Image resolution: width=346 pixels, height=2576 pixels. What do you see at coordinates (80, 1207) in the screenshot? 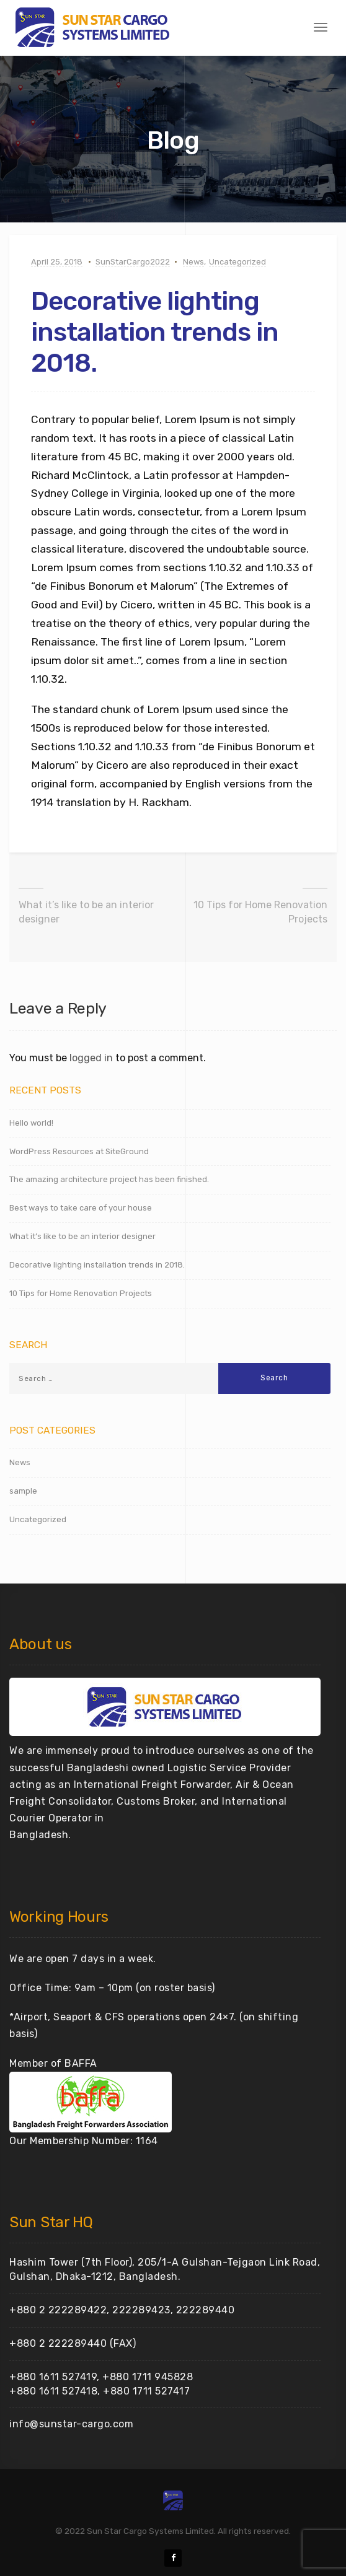
I see `Best ways to take care of your house` at bounding box center [80, 1207].